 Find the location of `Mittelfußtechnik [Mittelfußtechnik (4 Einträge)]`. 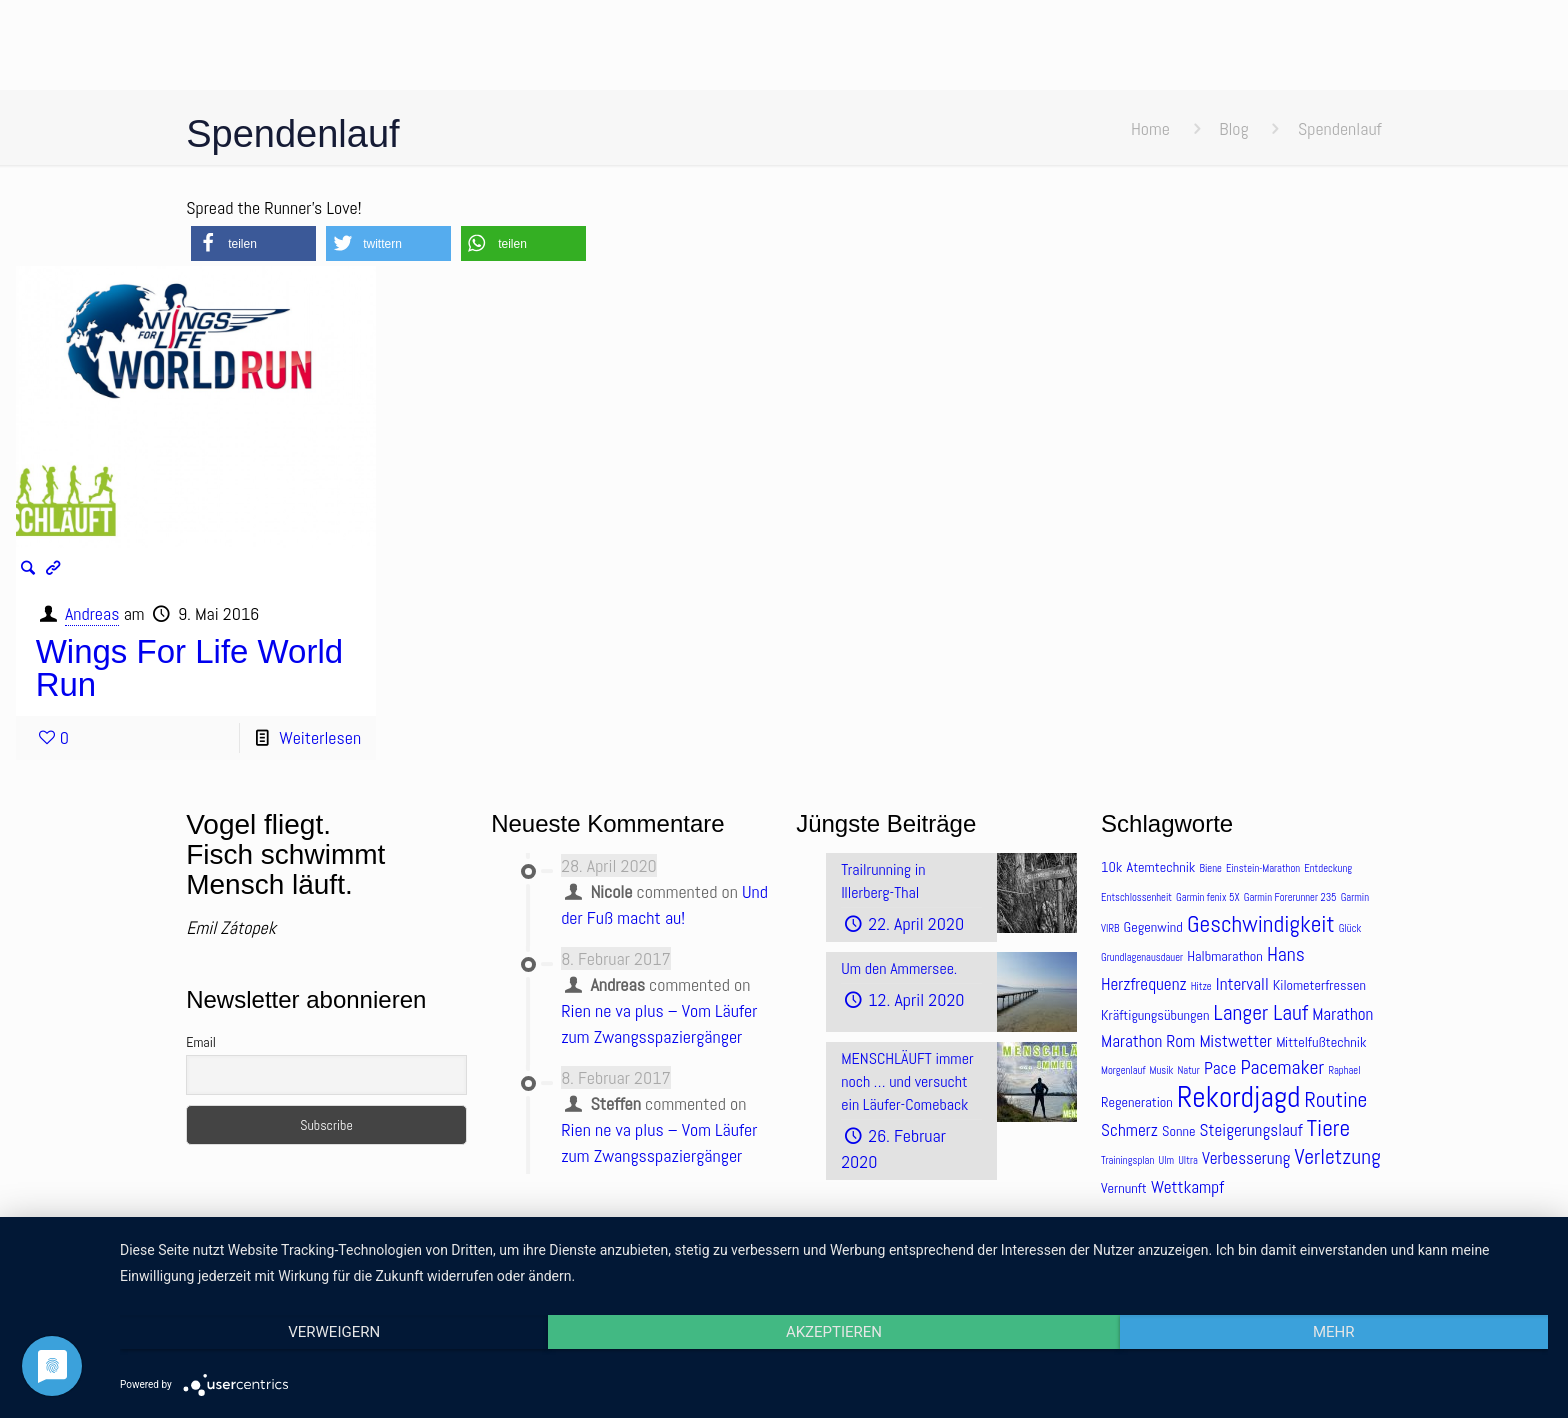

Mittelfußtechnik [Mittelfußtechnik (4 Einträge)] is located at coordinates (1321, 1042).